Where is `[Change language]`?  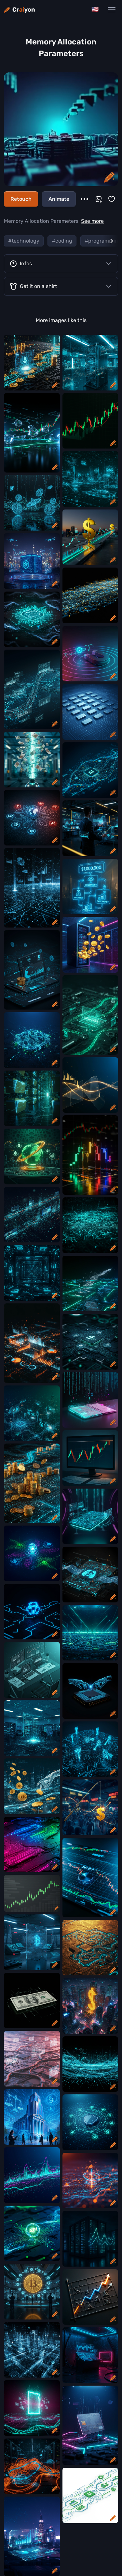 [Change language] is located at coordinates (95, 9).